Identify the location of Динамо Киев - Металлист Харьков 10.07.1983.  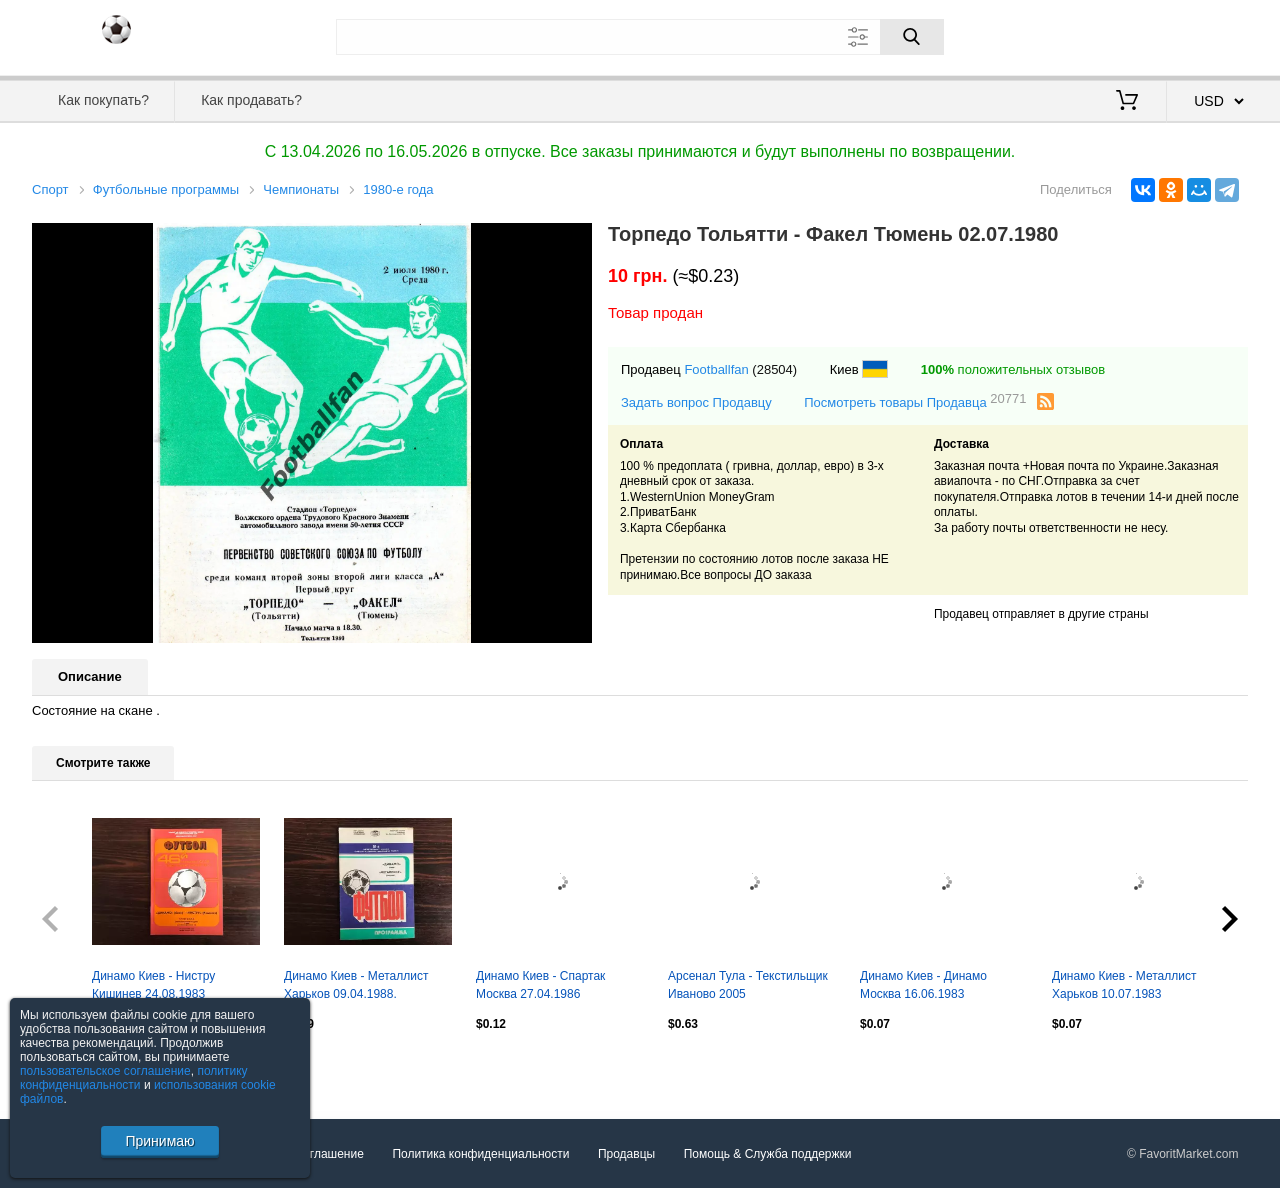
(1124, 985).